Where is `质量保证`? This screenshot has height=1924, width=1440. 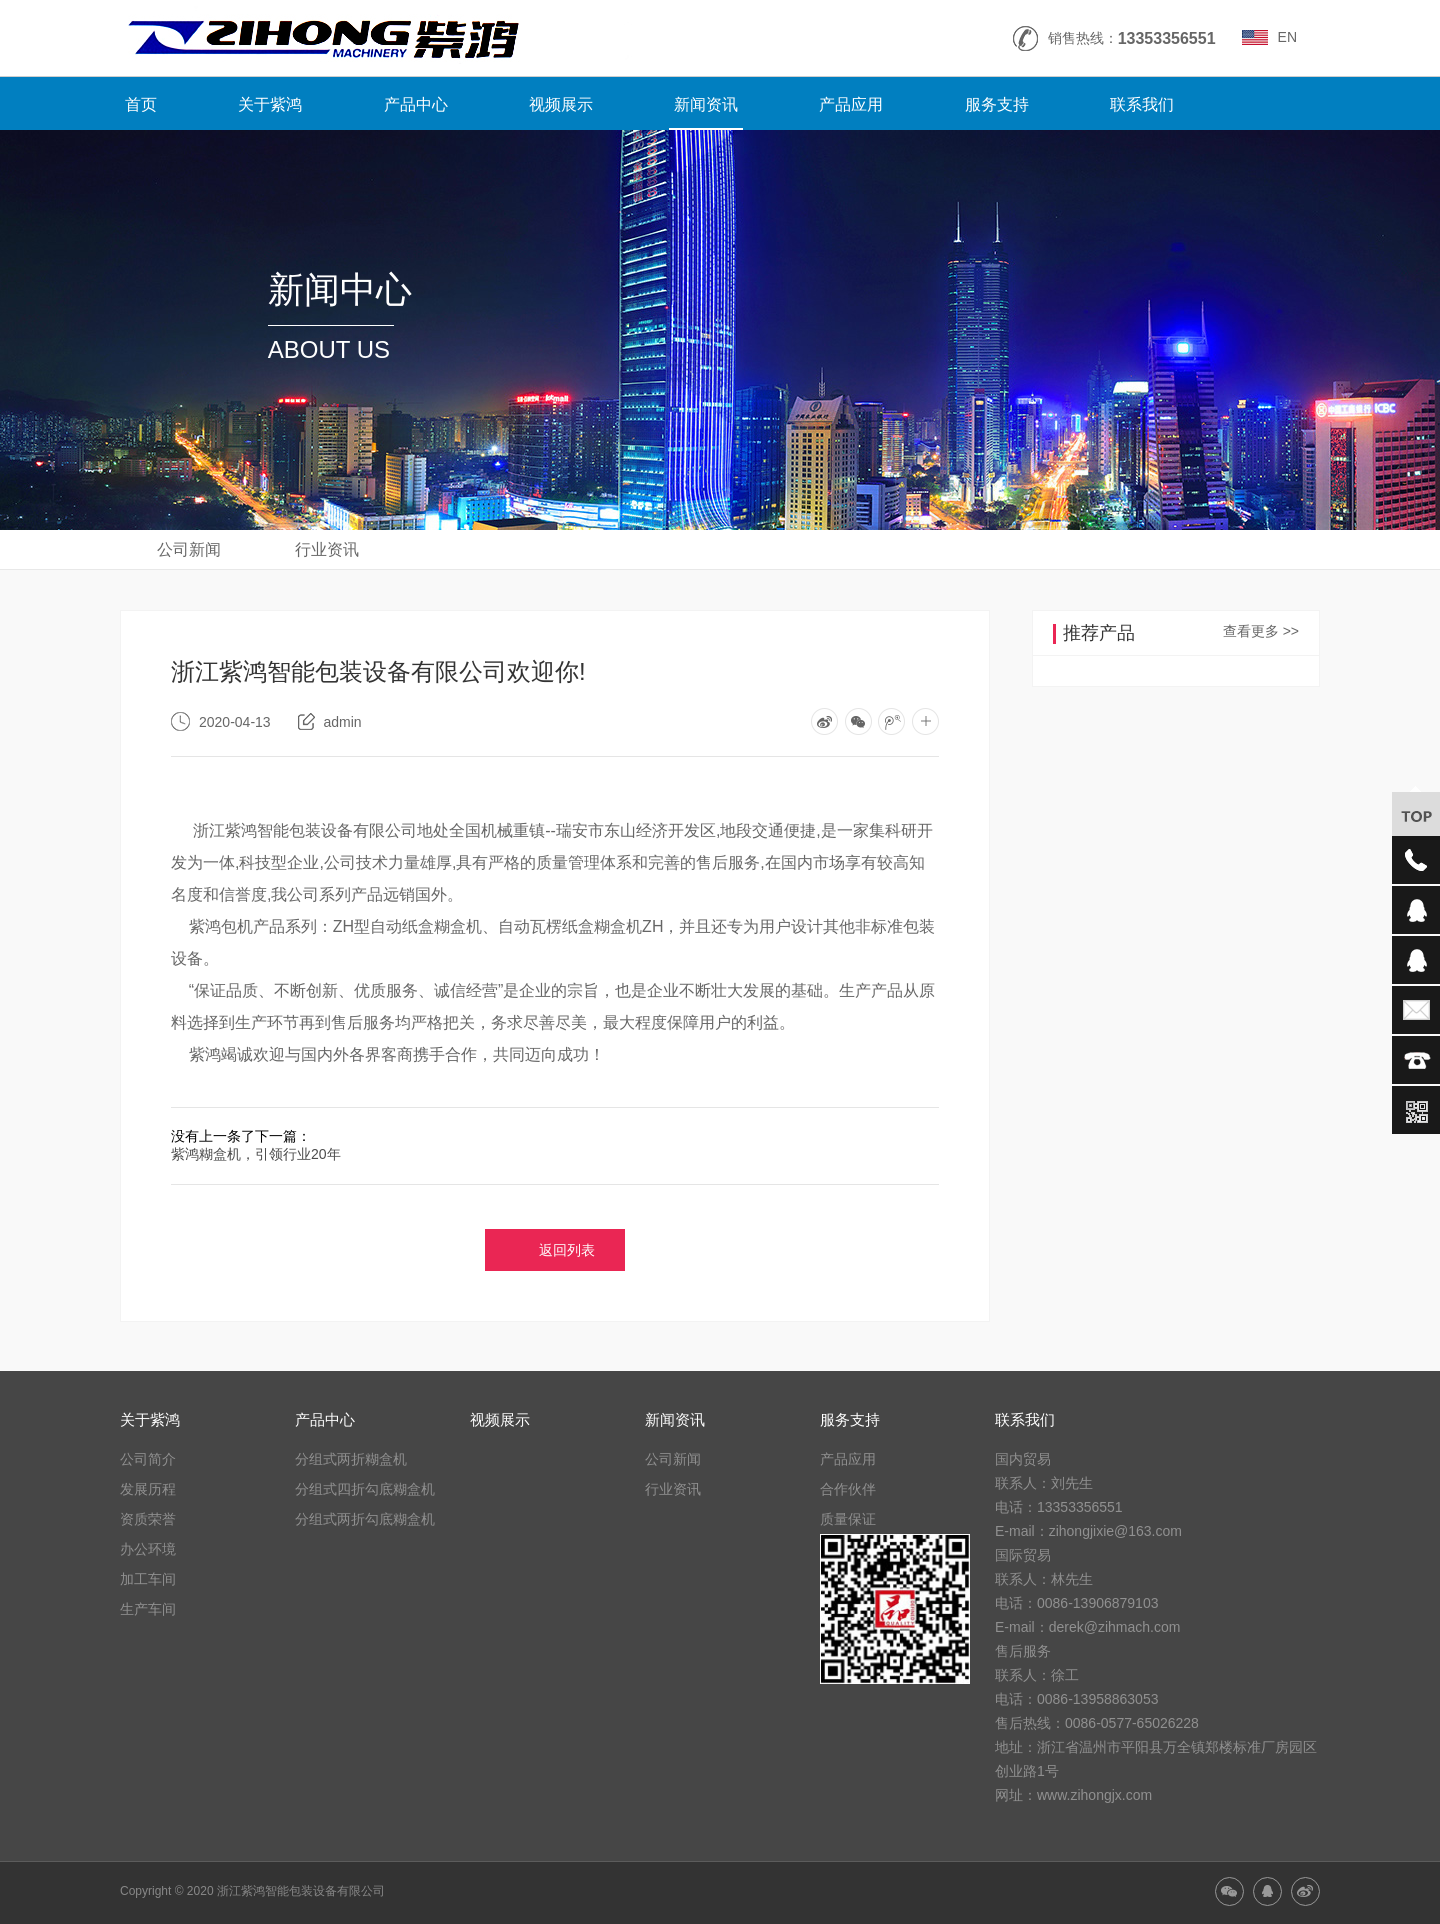
质量保证 is located at coordinates (848, 1519).